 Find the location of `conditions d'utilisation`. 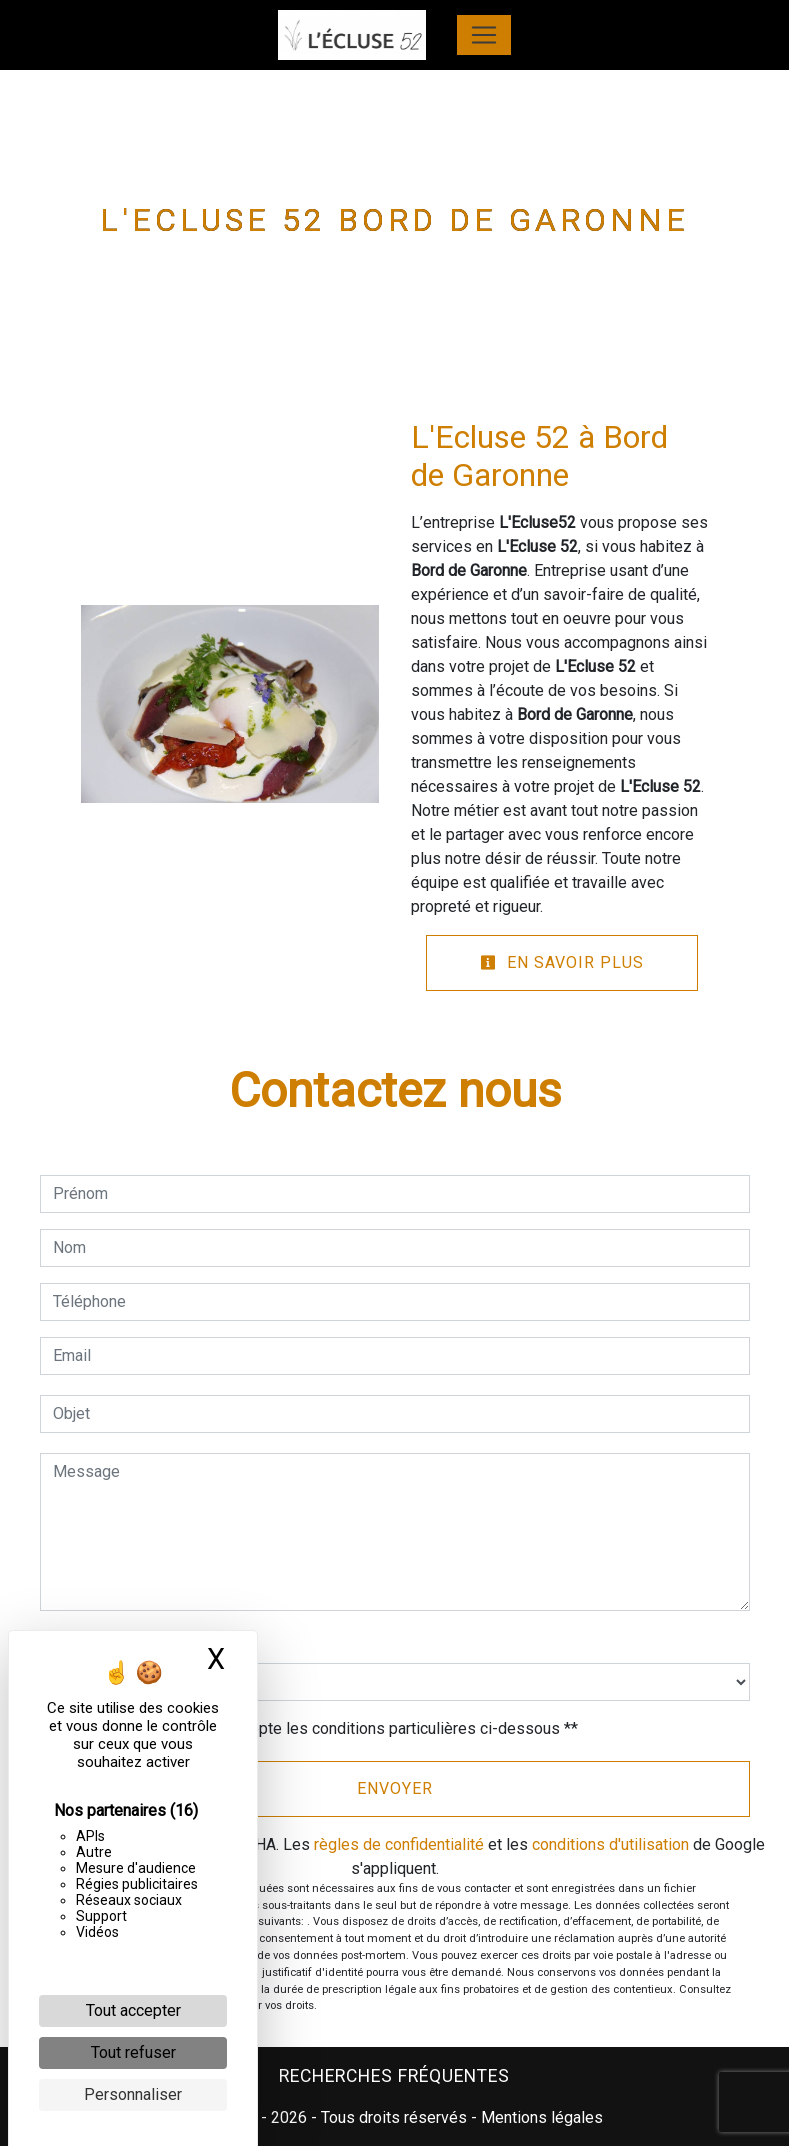

conditions d'utilisation is located at coordinates (610, 1844).